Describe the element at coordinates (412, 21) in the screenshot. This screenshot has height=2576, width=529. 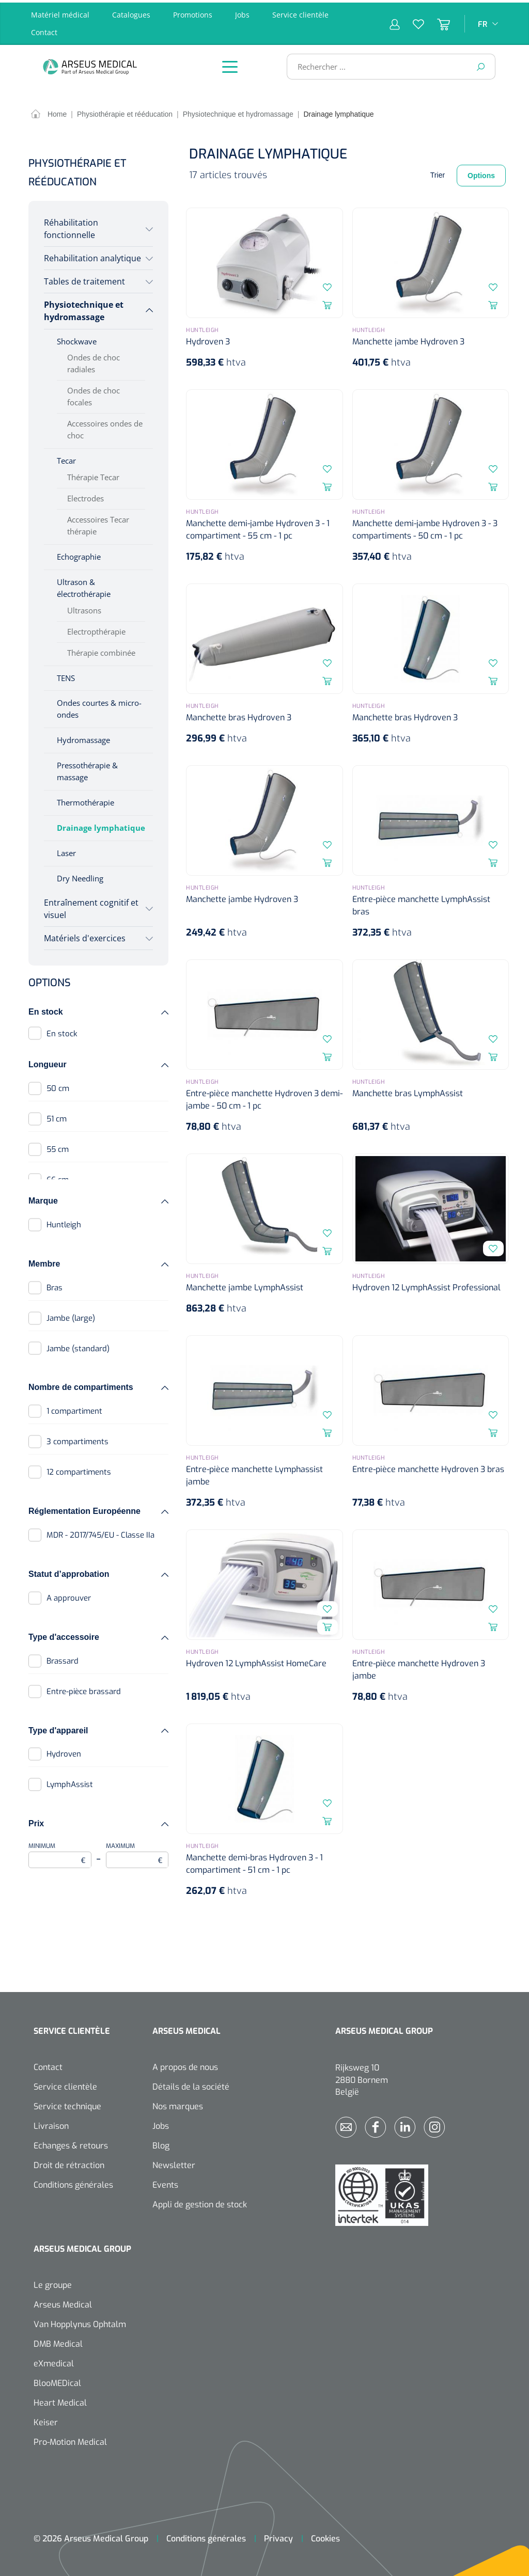
I see `[Liste d'envies]` at that location.